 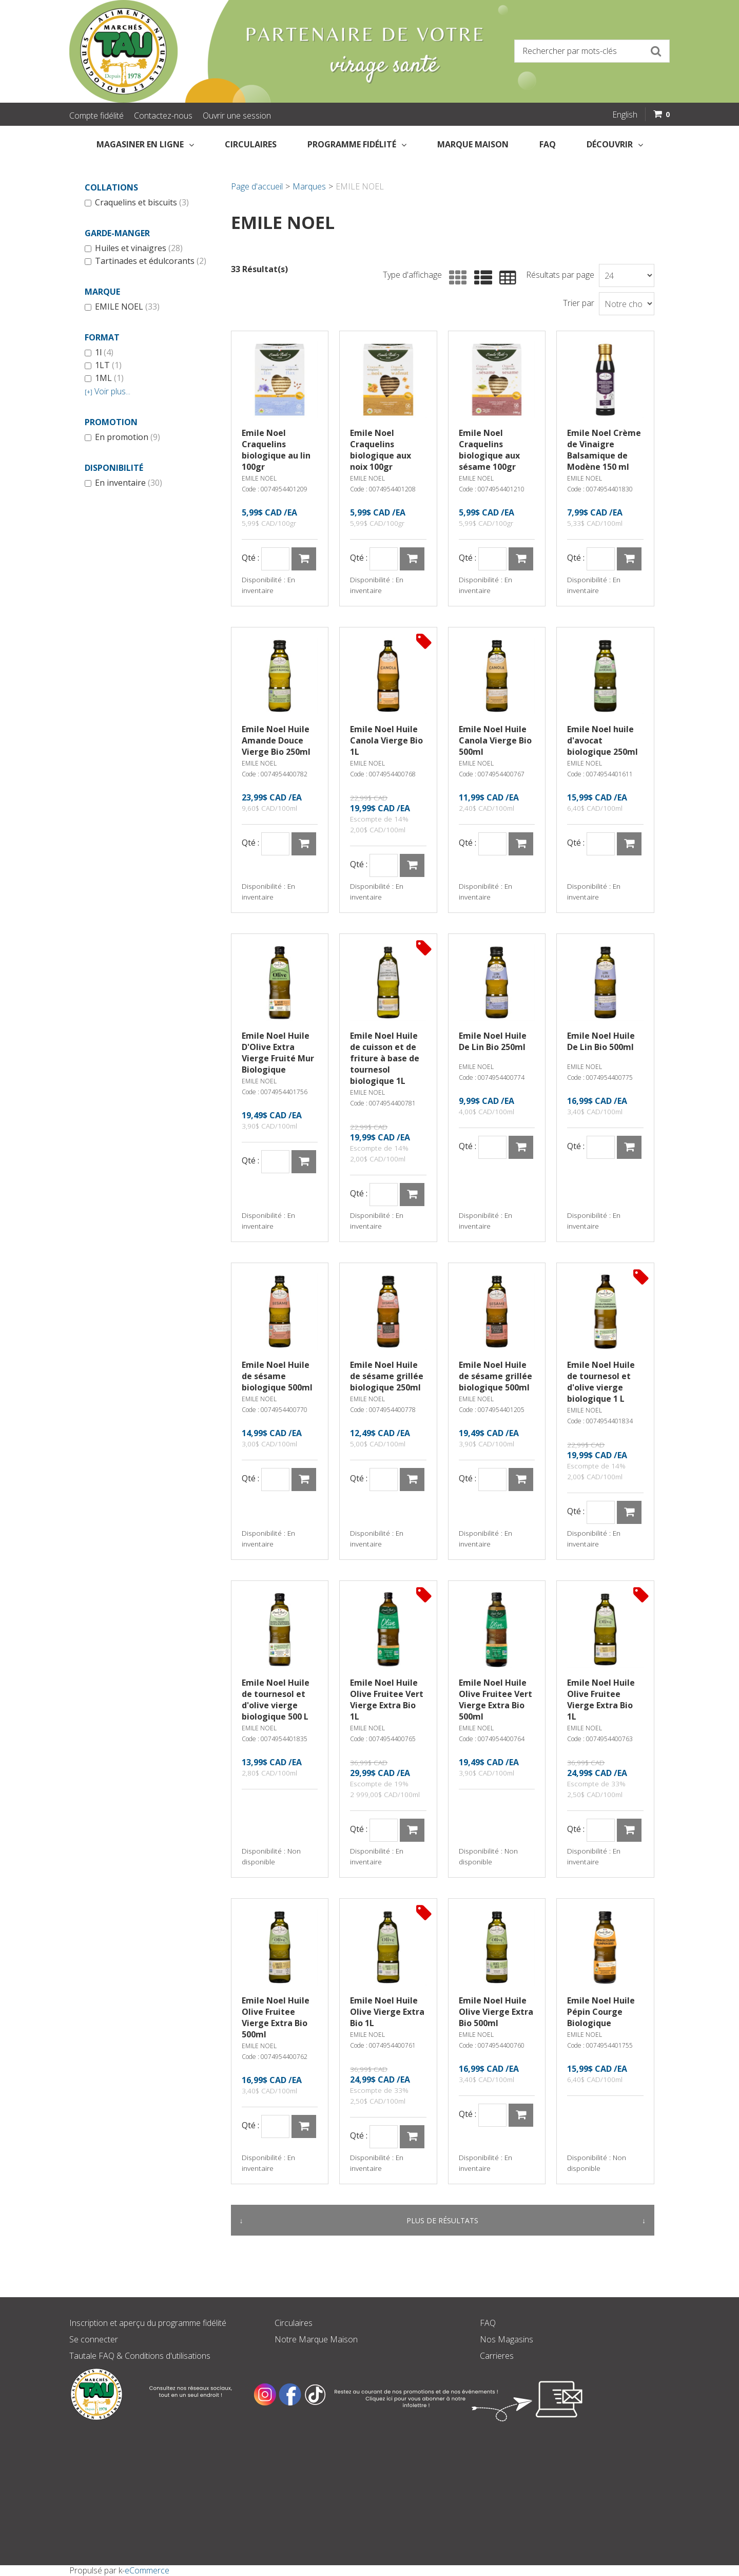 I want to click on Emile Noel Crème de Vinaigre Balsamique de Modène 150 ml, so click(x=604, y=449).